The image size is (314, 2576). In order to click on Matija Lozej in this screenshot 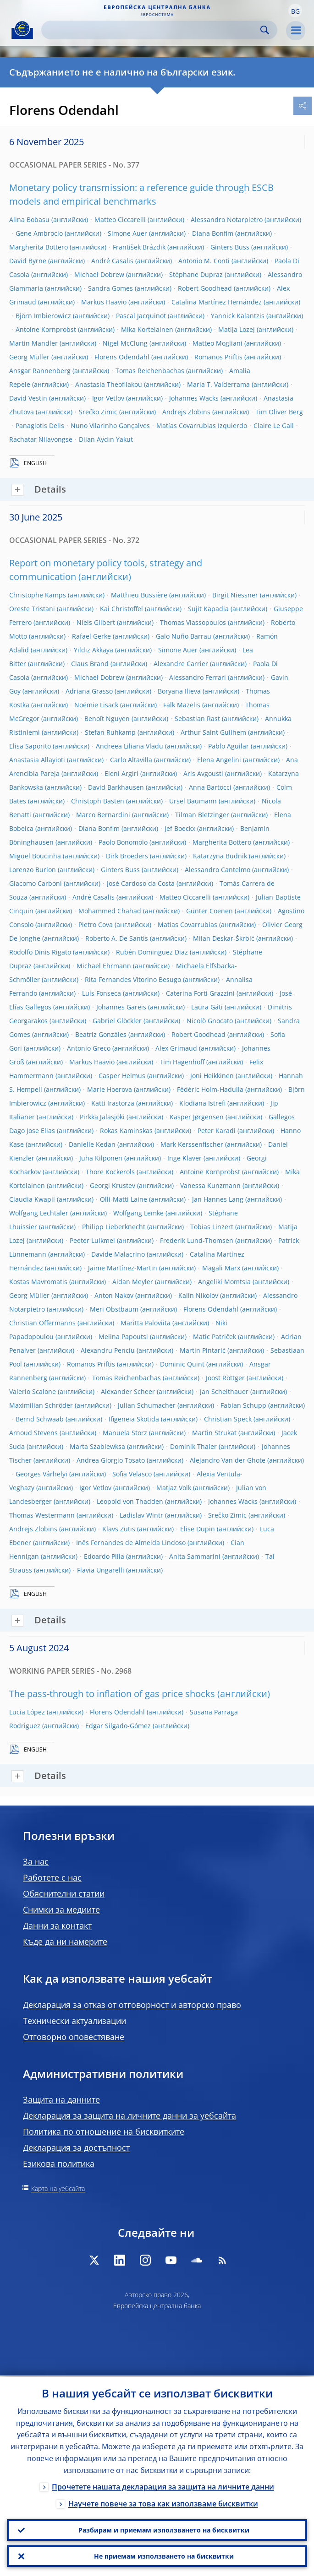, I will do `click(236, 329)`.